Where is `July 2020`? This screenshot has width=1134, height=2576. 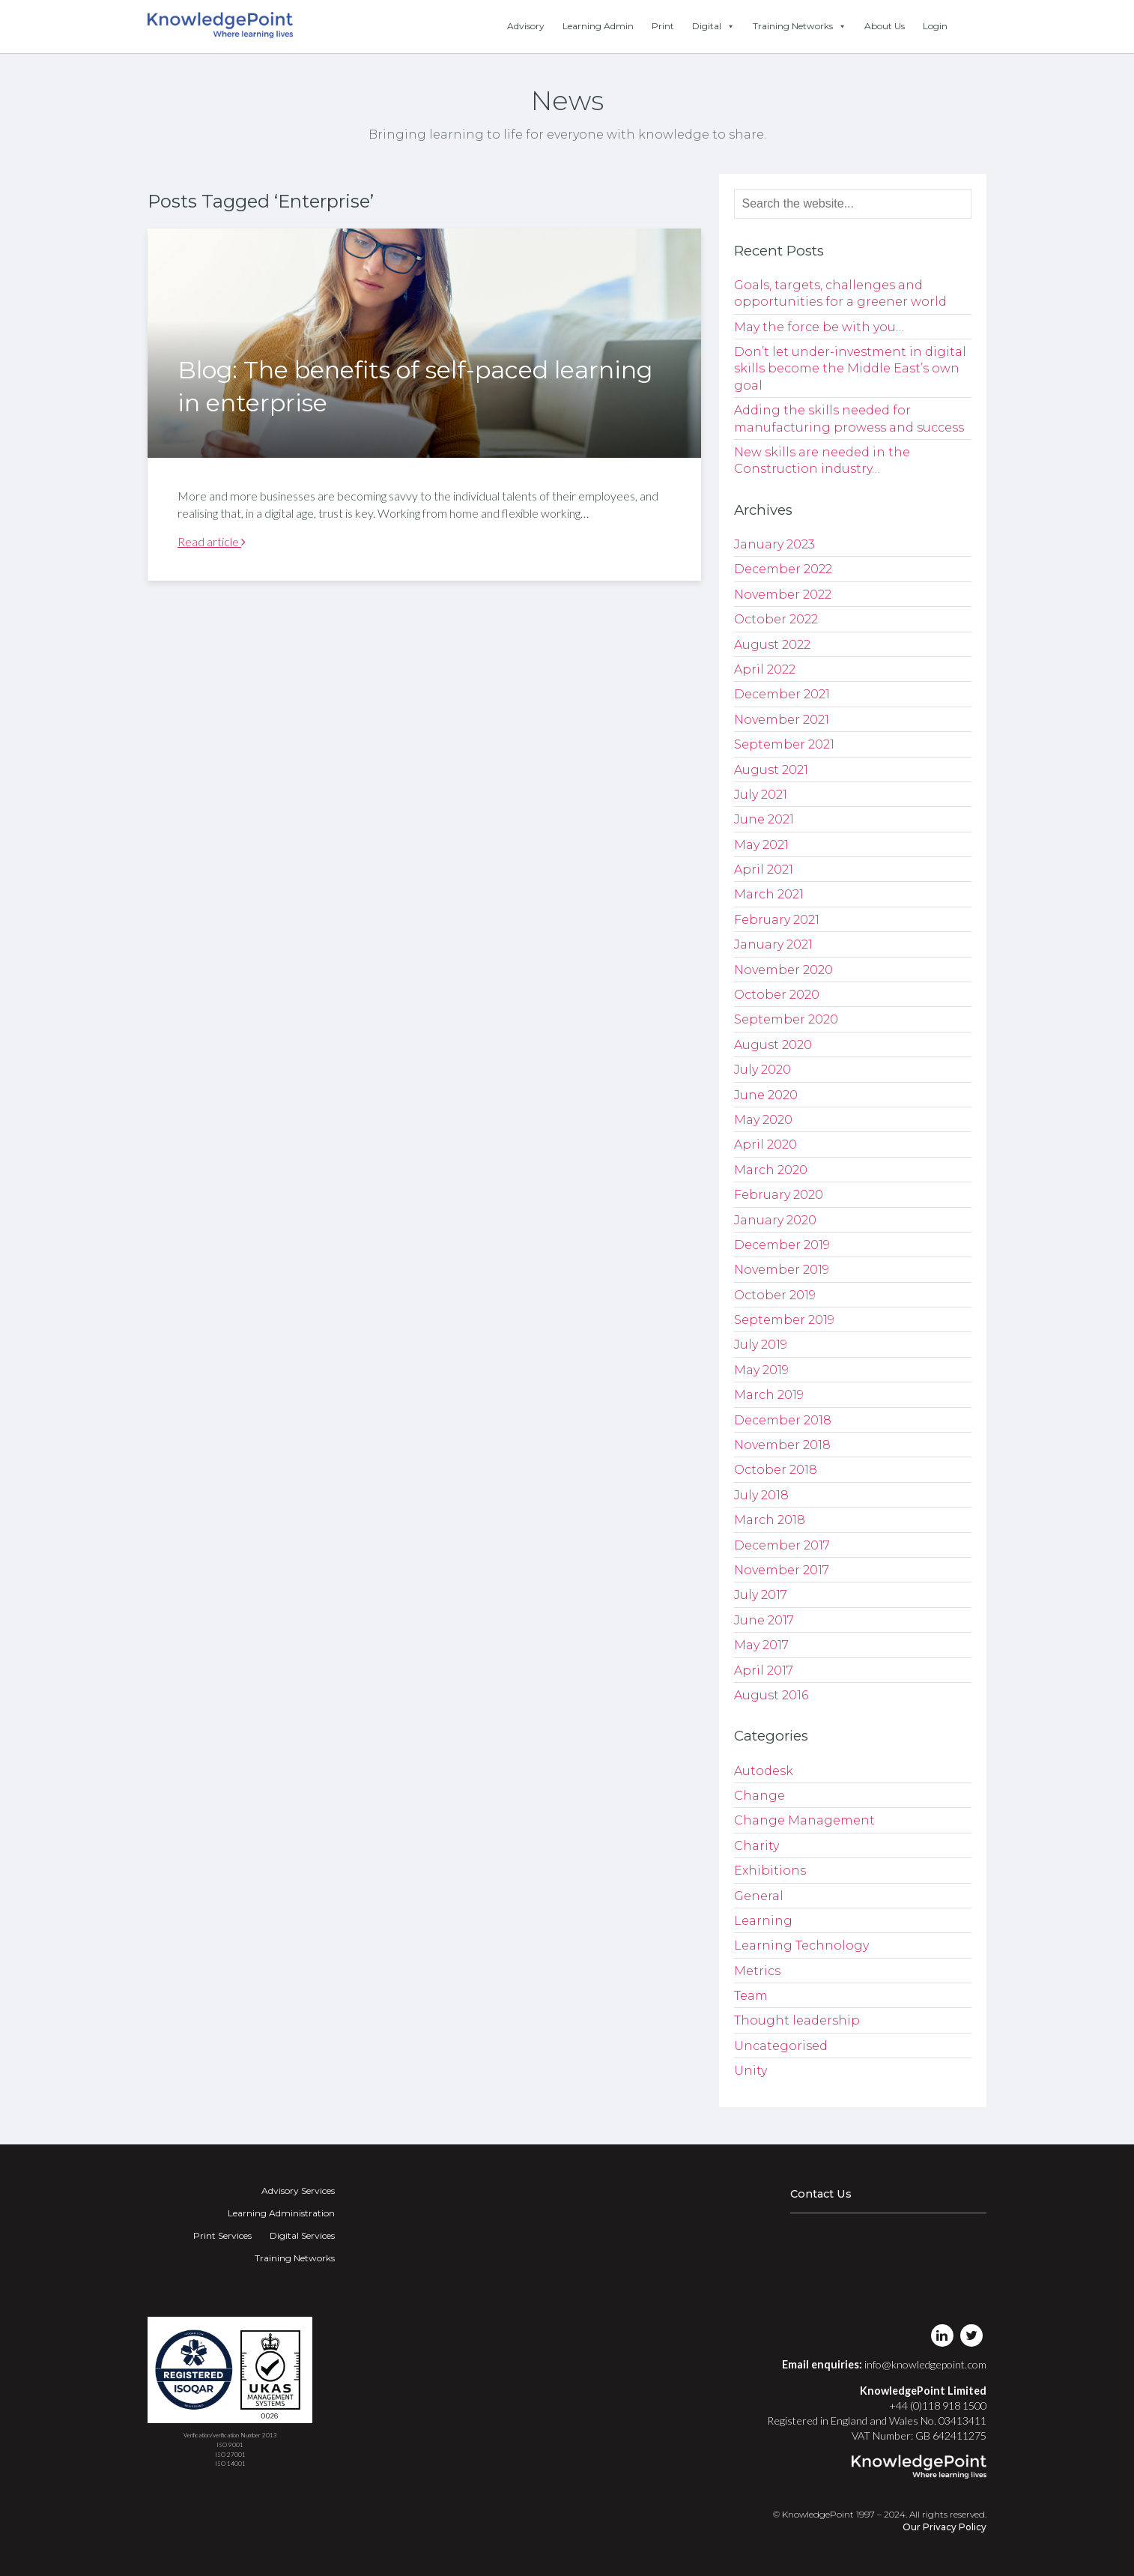 July 2020 is located at coordinates (762, 1069).